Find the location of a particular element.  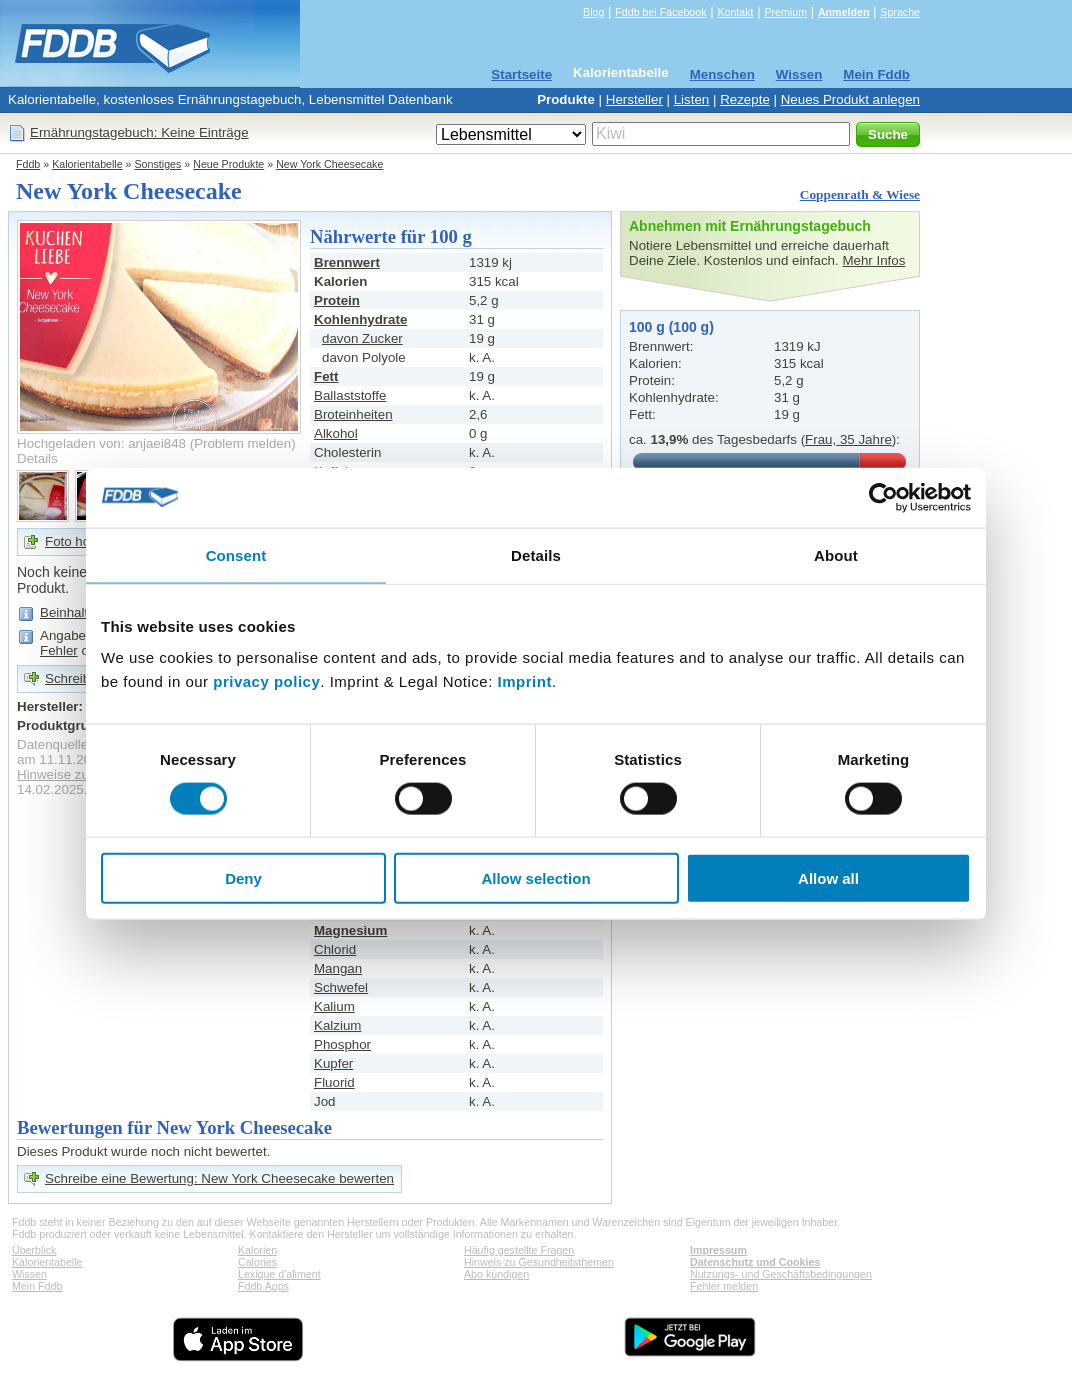

Abo kündigen is located at coordinates (496, 1274).